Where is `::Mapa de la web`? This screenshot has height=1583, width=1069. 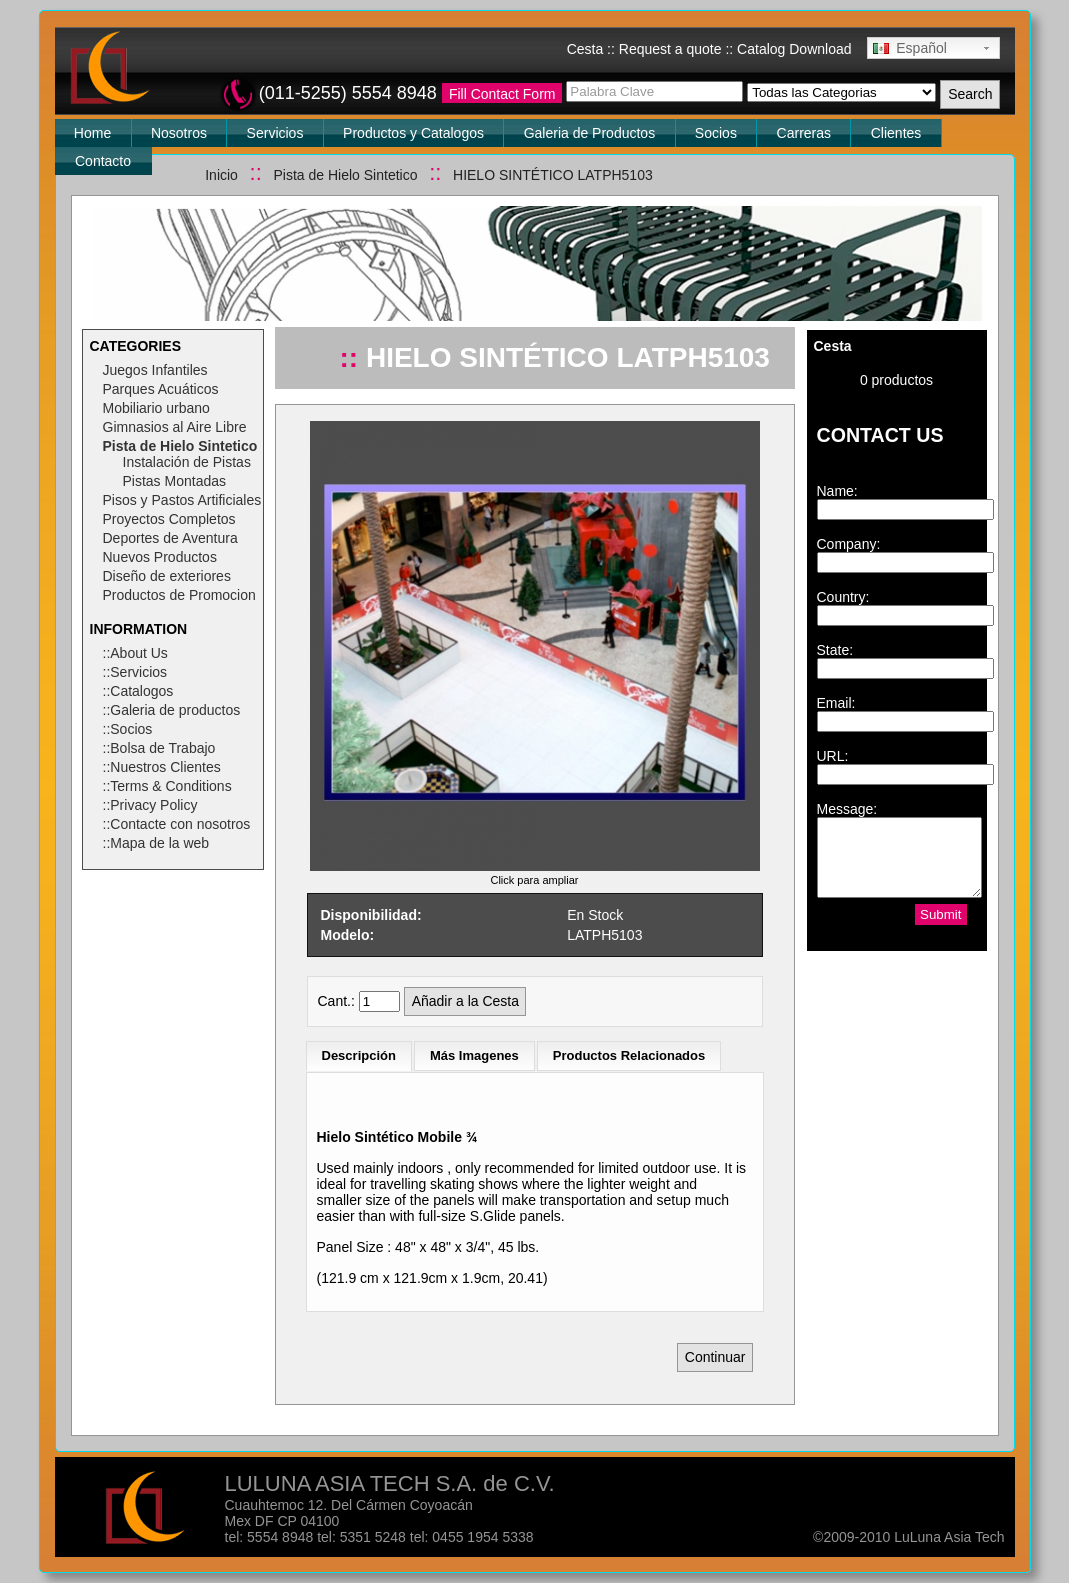
::Mapa de la web is located at coordinates (156, 843).